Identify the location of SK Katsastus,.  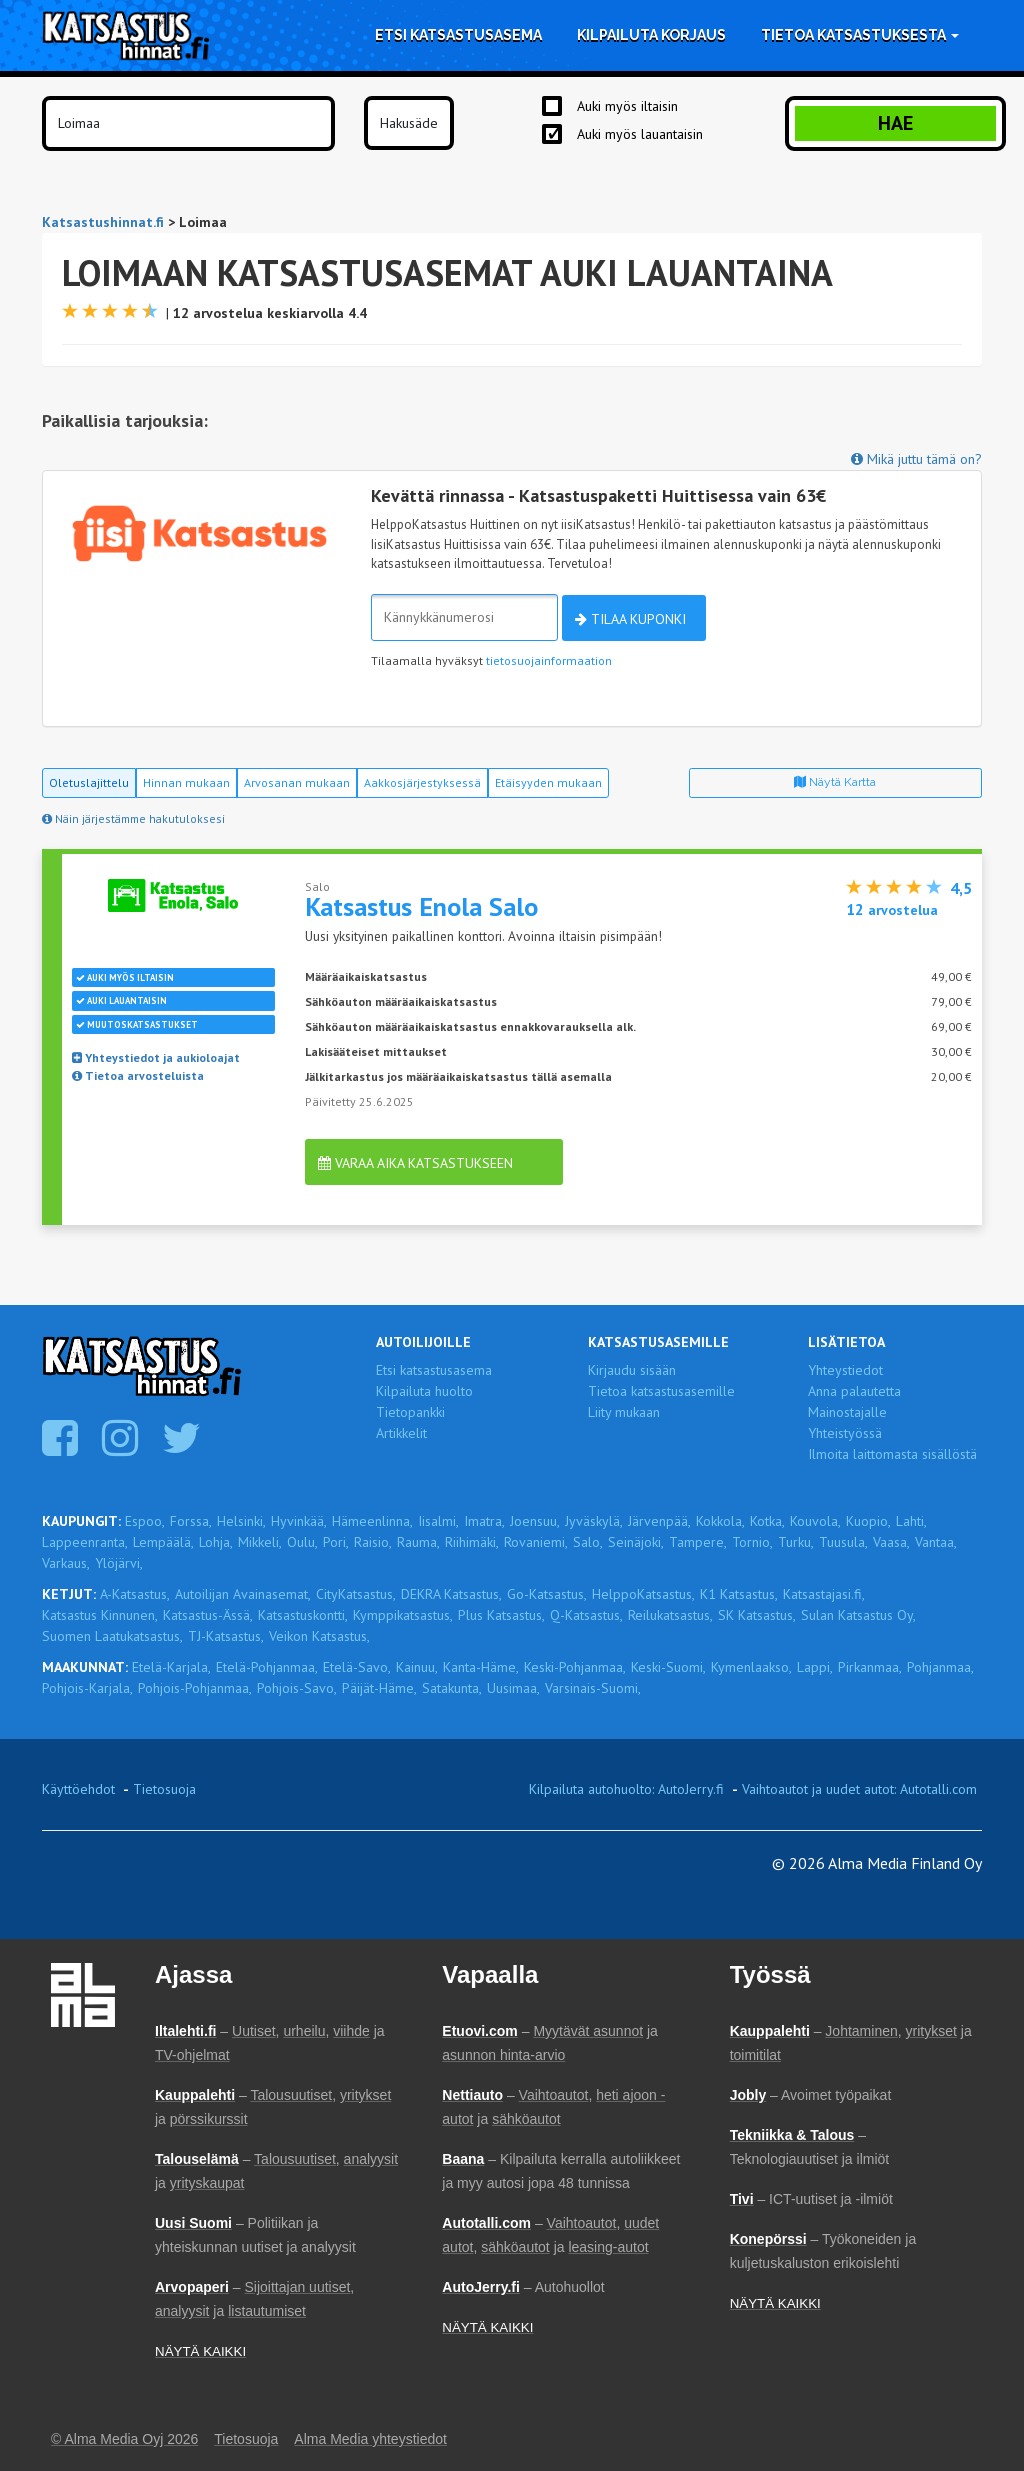
(757, 1615).